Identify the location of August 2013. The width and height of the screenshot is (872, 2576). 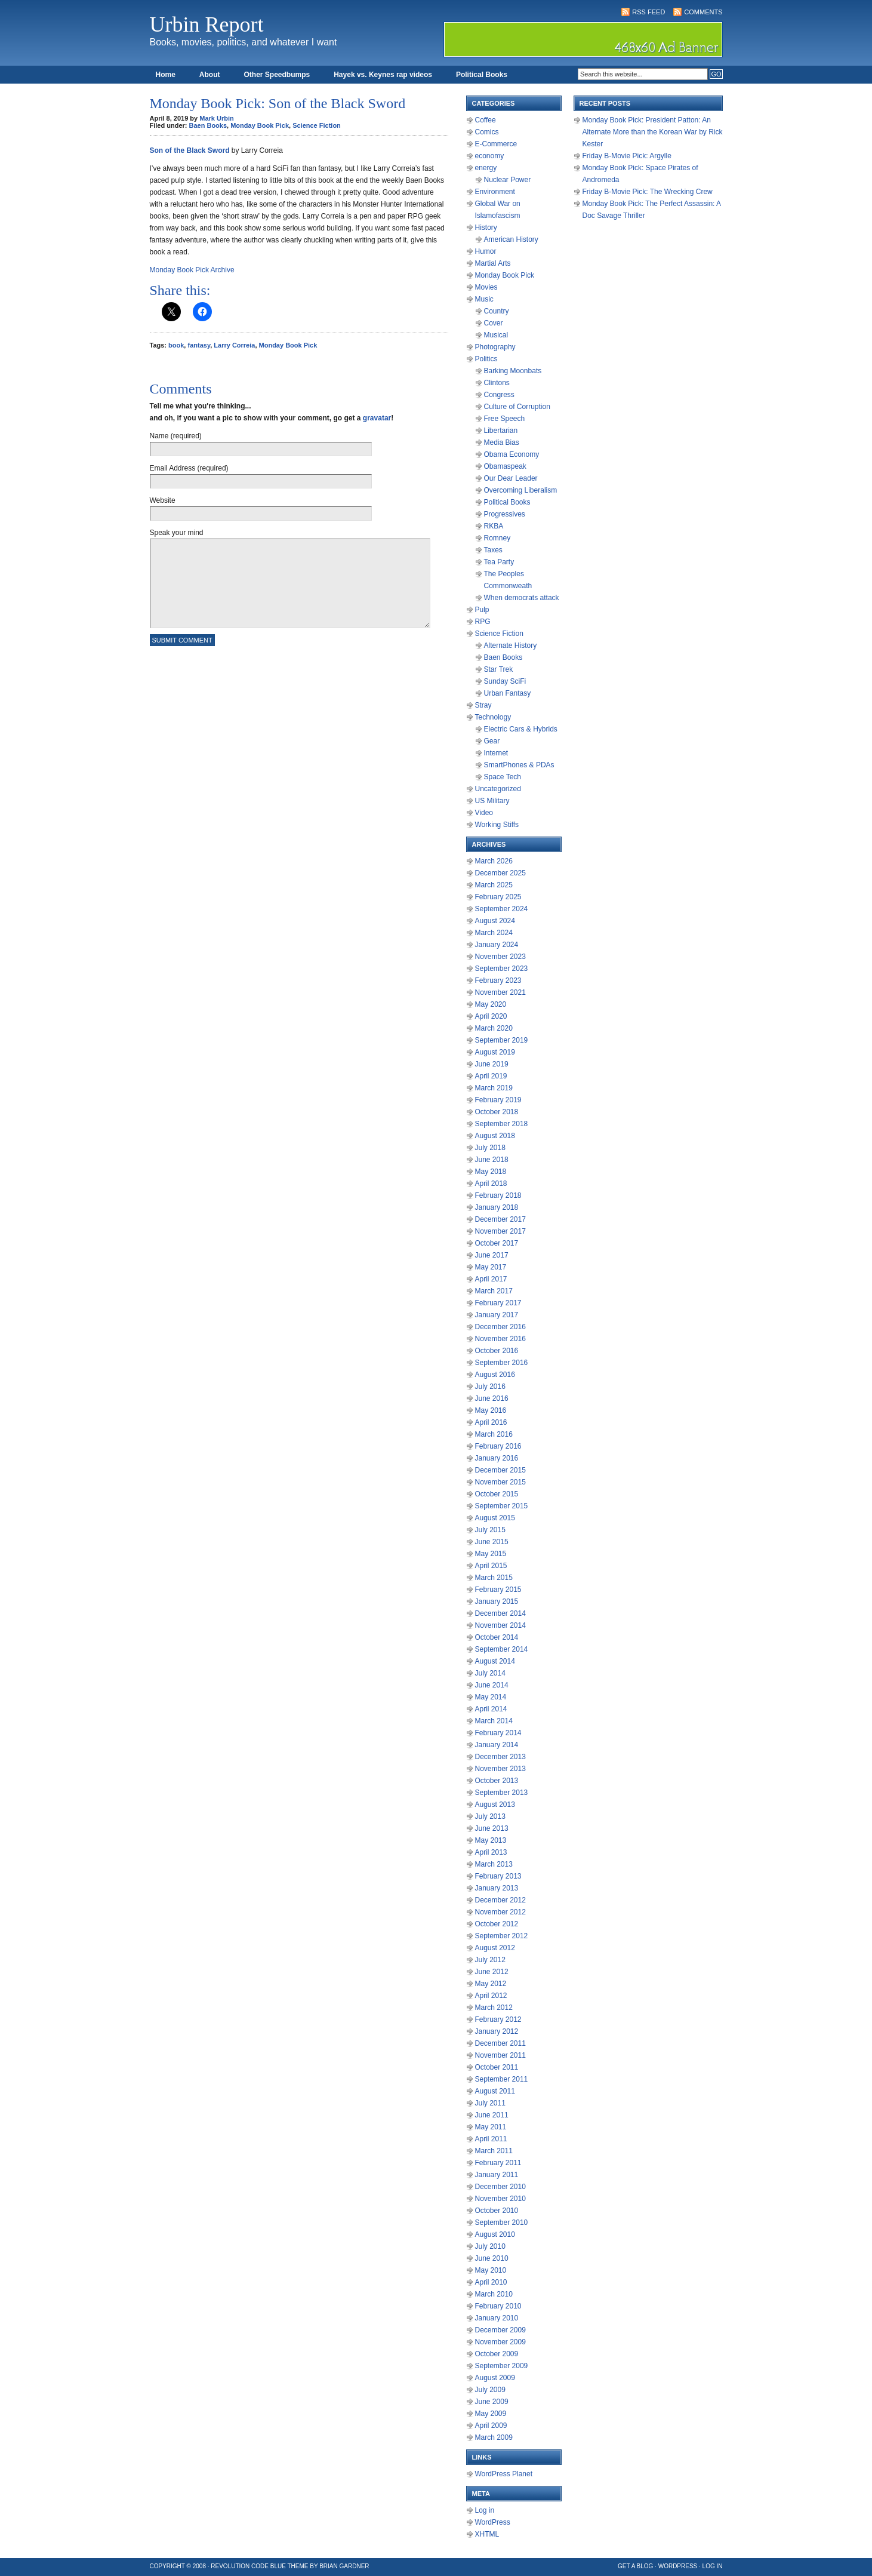
(495, 1804).